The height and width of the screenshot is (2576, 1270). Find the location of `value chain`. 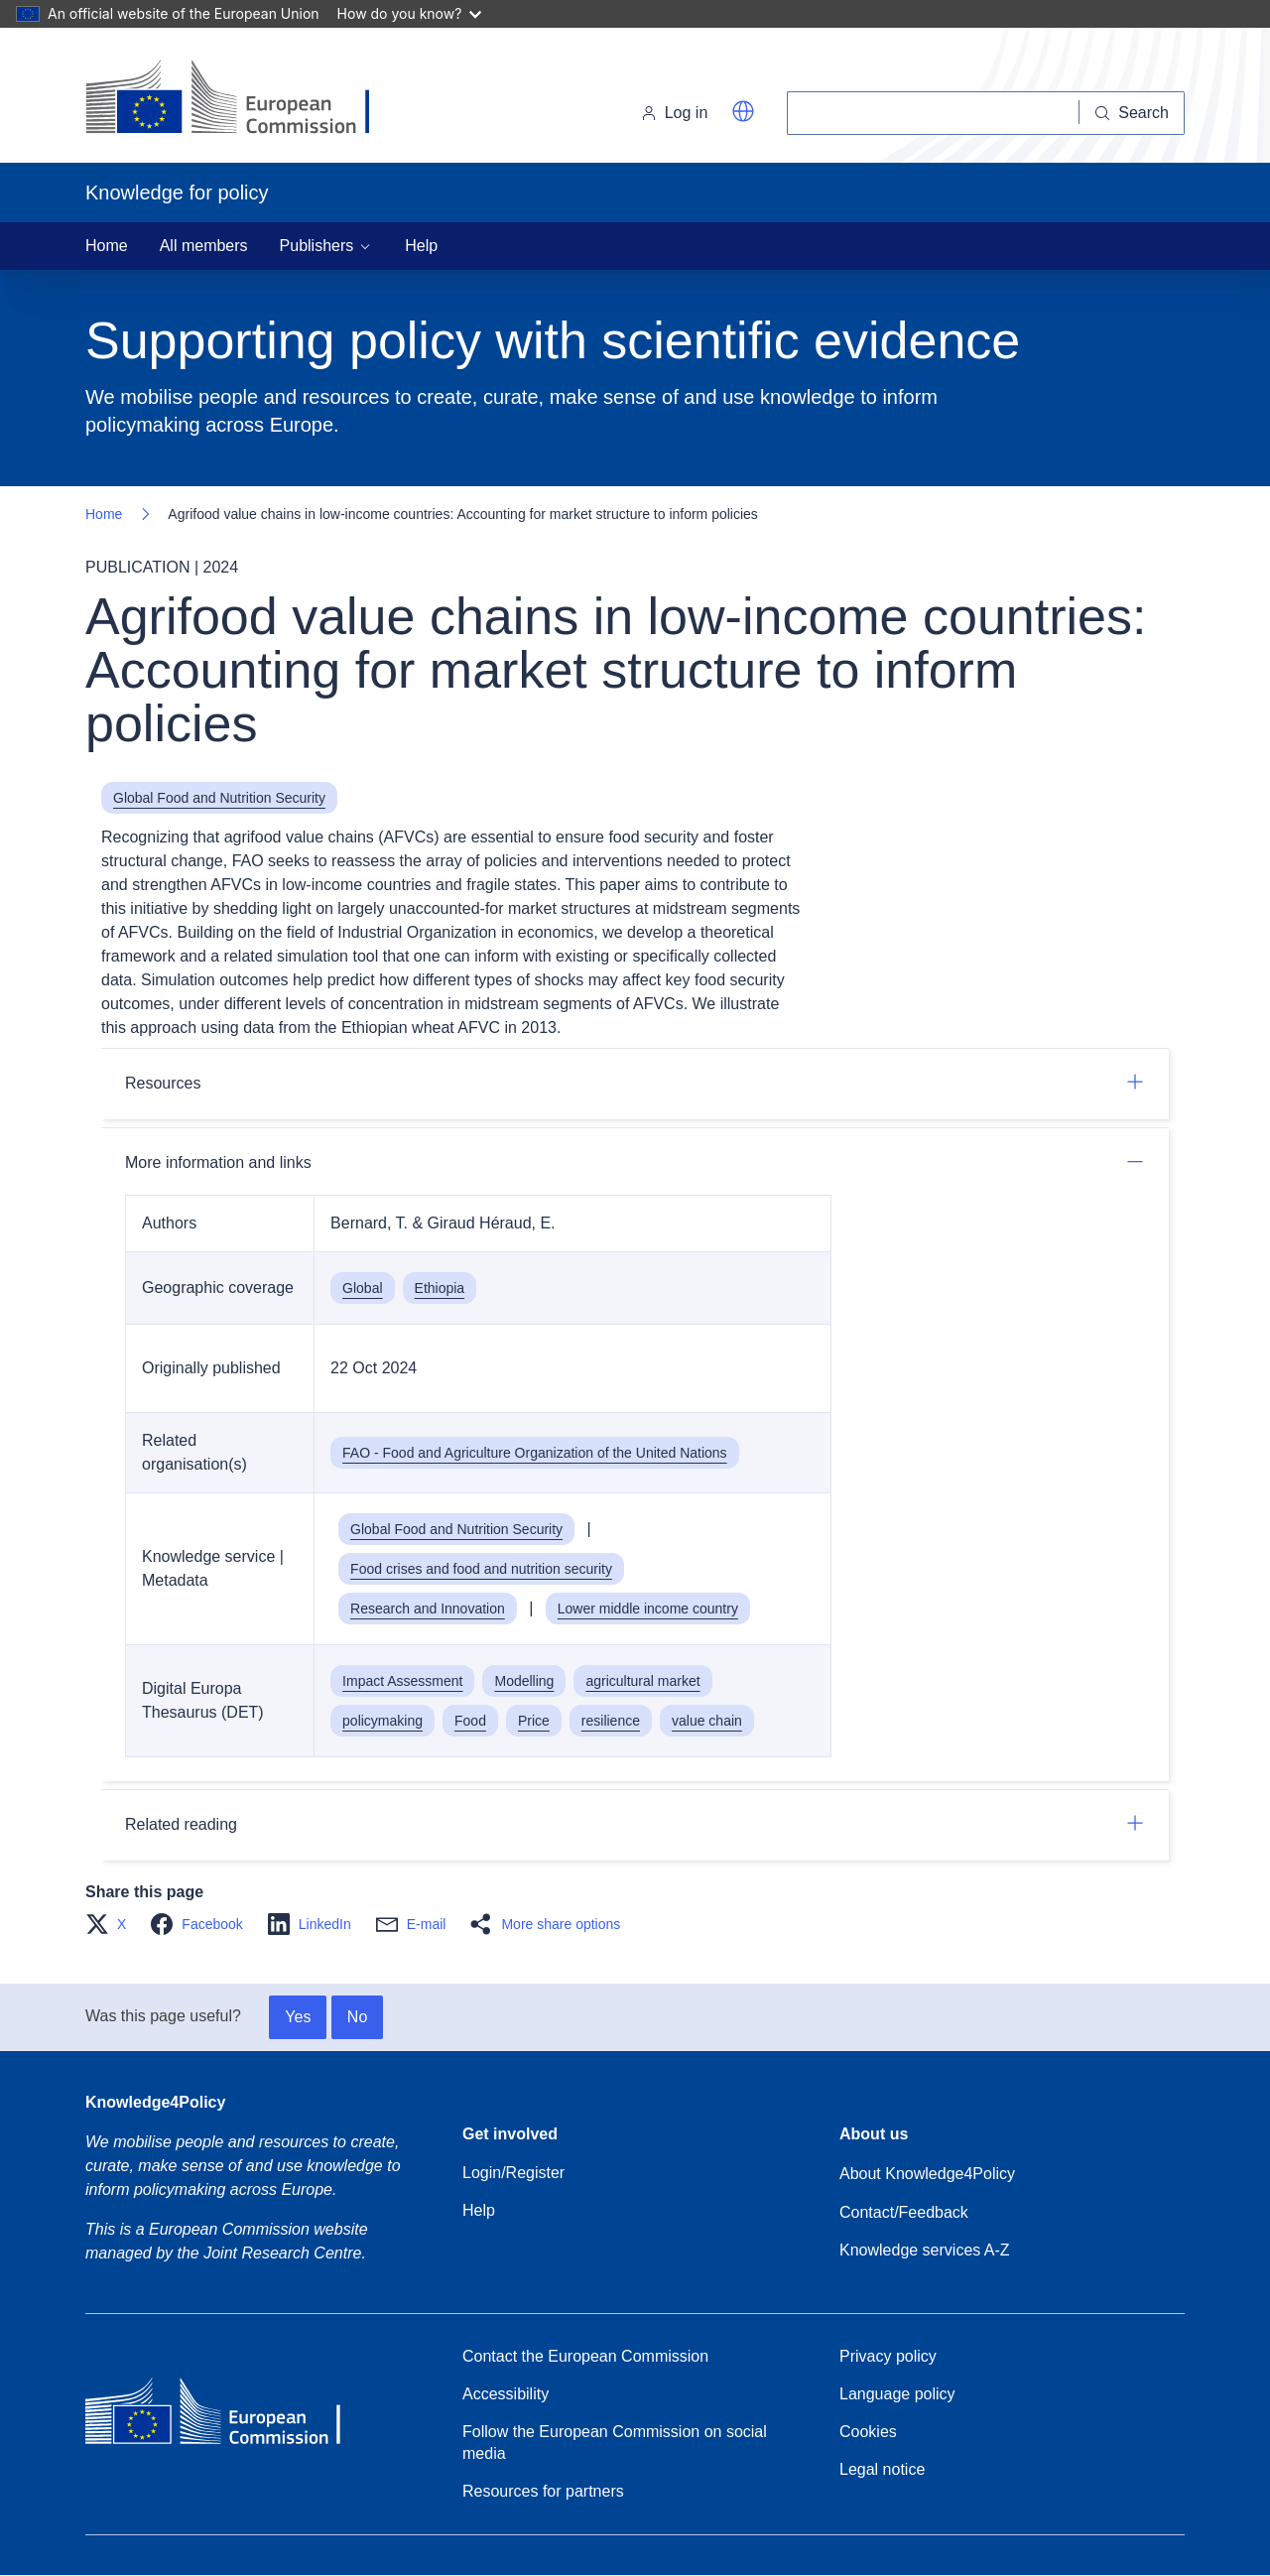

value chain is located at coordinates (707, 1721).